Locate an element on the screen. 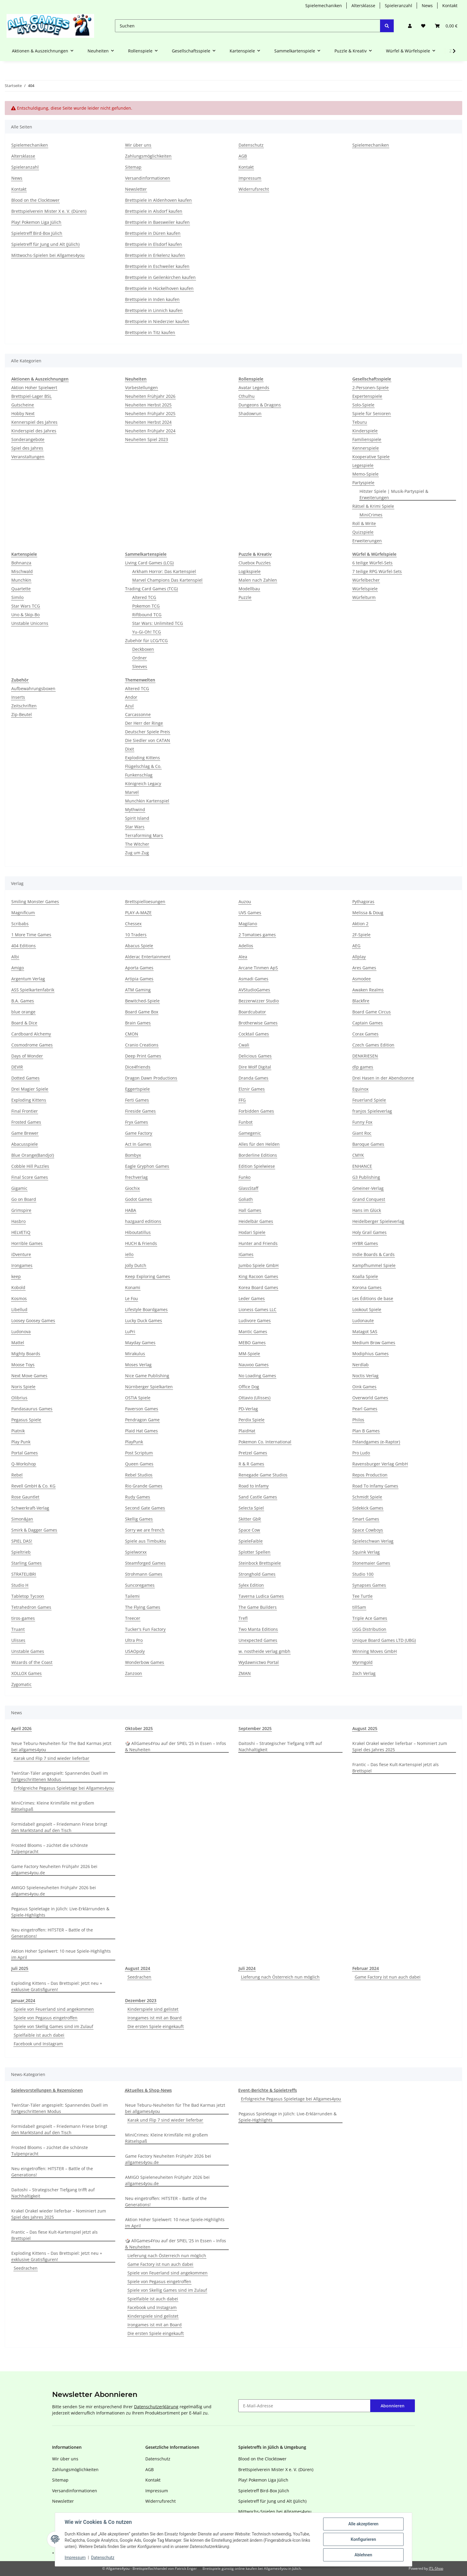 The width and height of the screenshot is (467, 2576). Expertenspiele is located at coordinates (367, 396).